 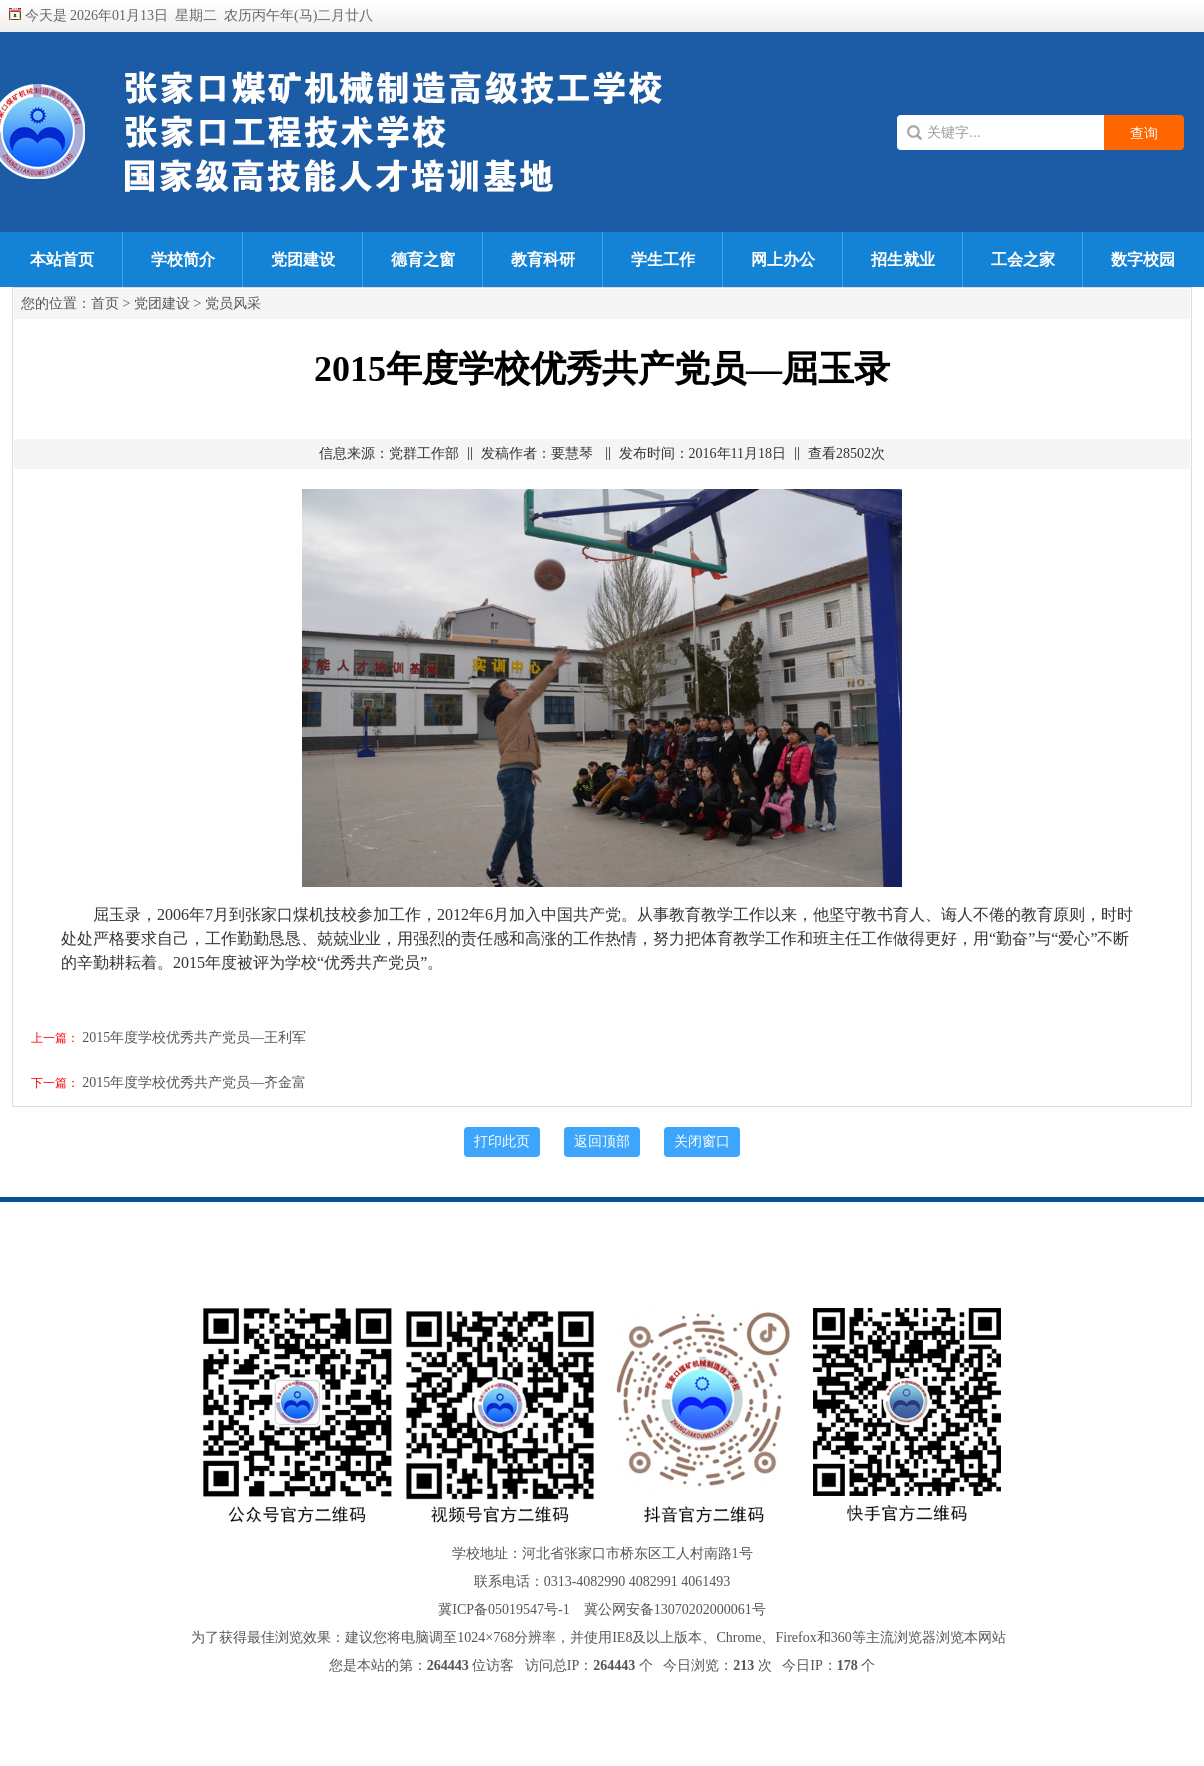 I want to click on 首页, so click(x=105, y=303).